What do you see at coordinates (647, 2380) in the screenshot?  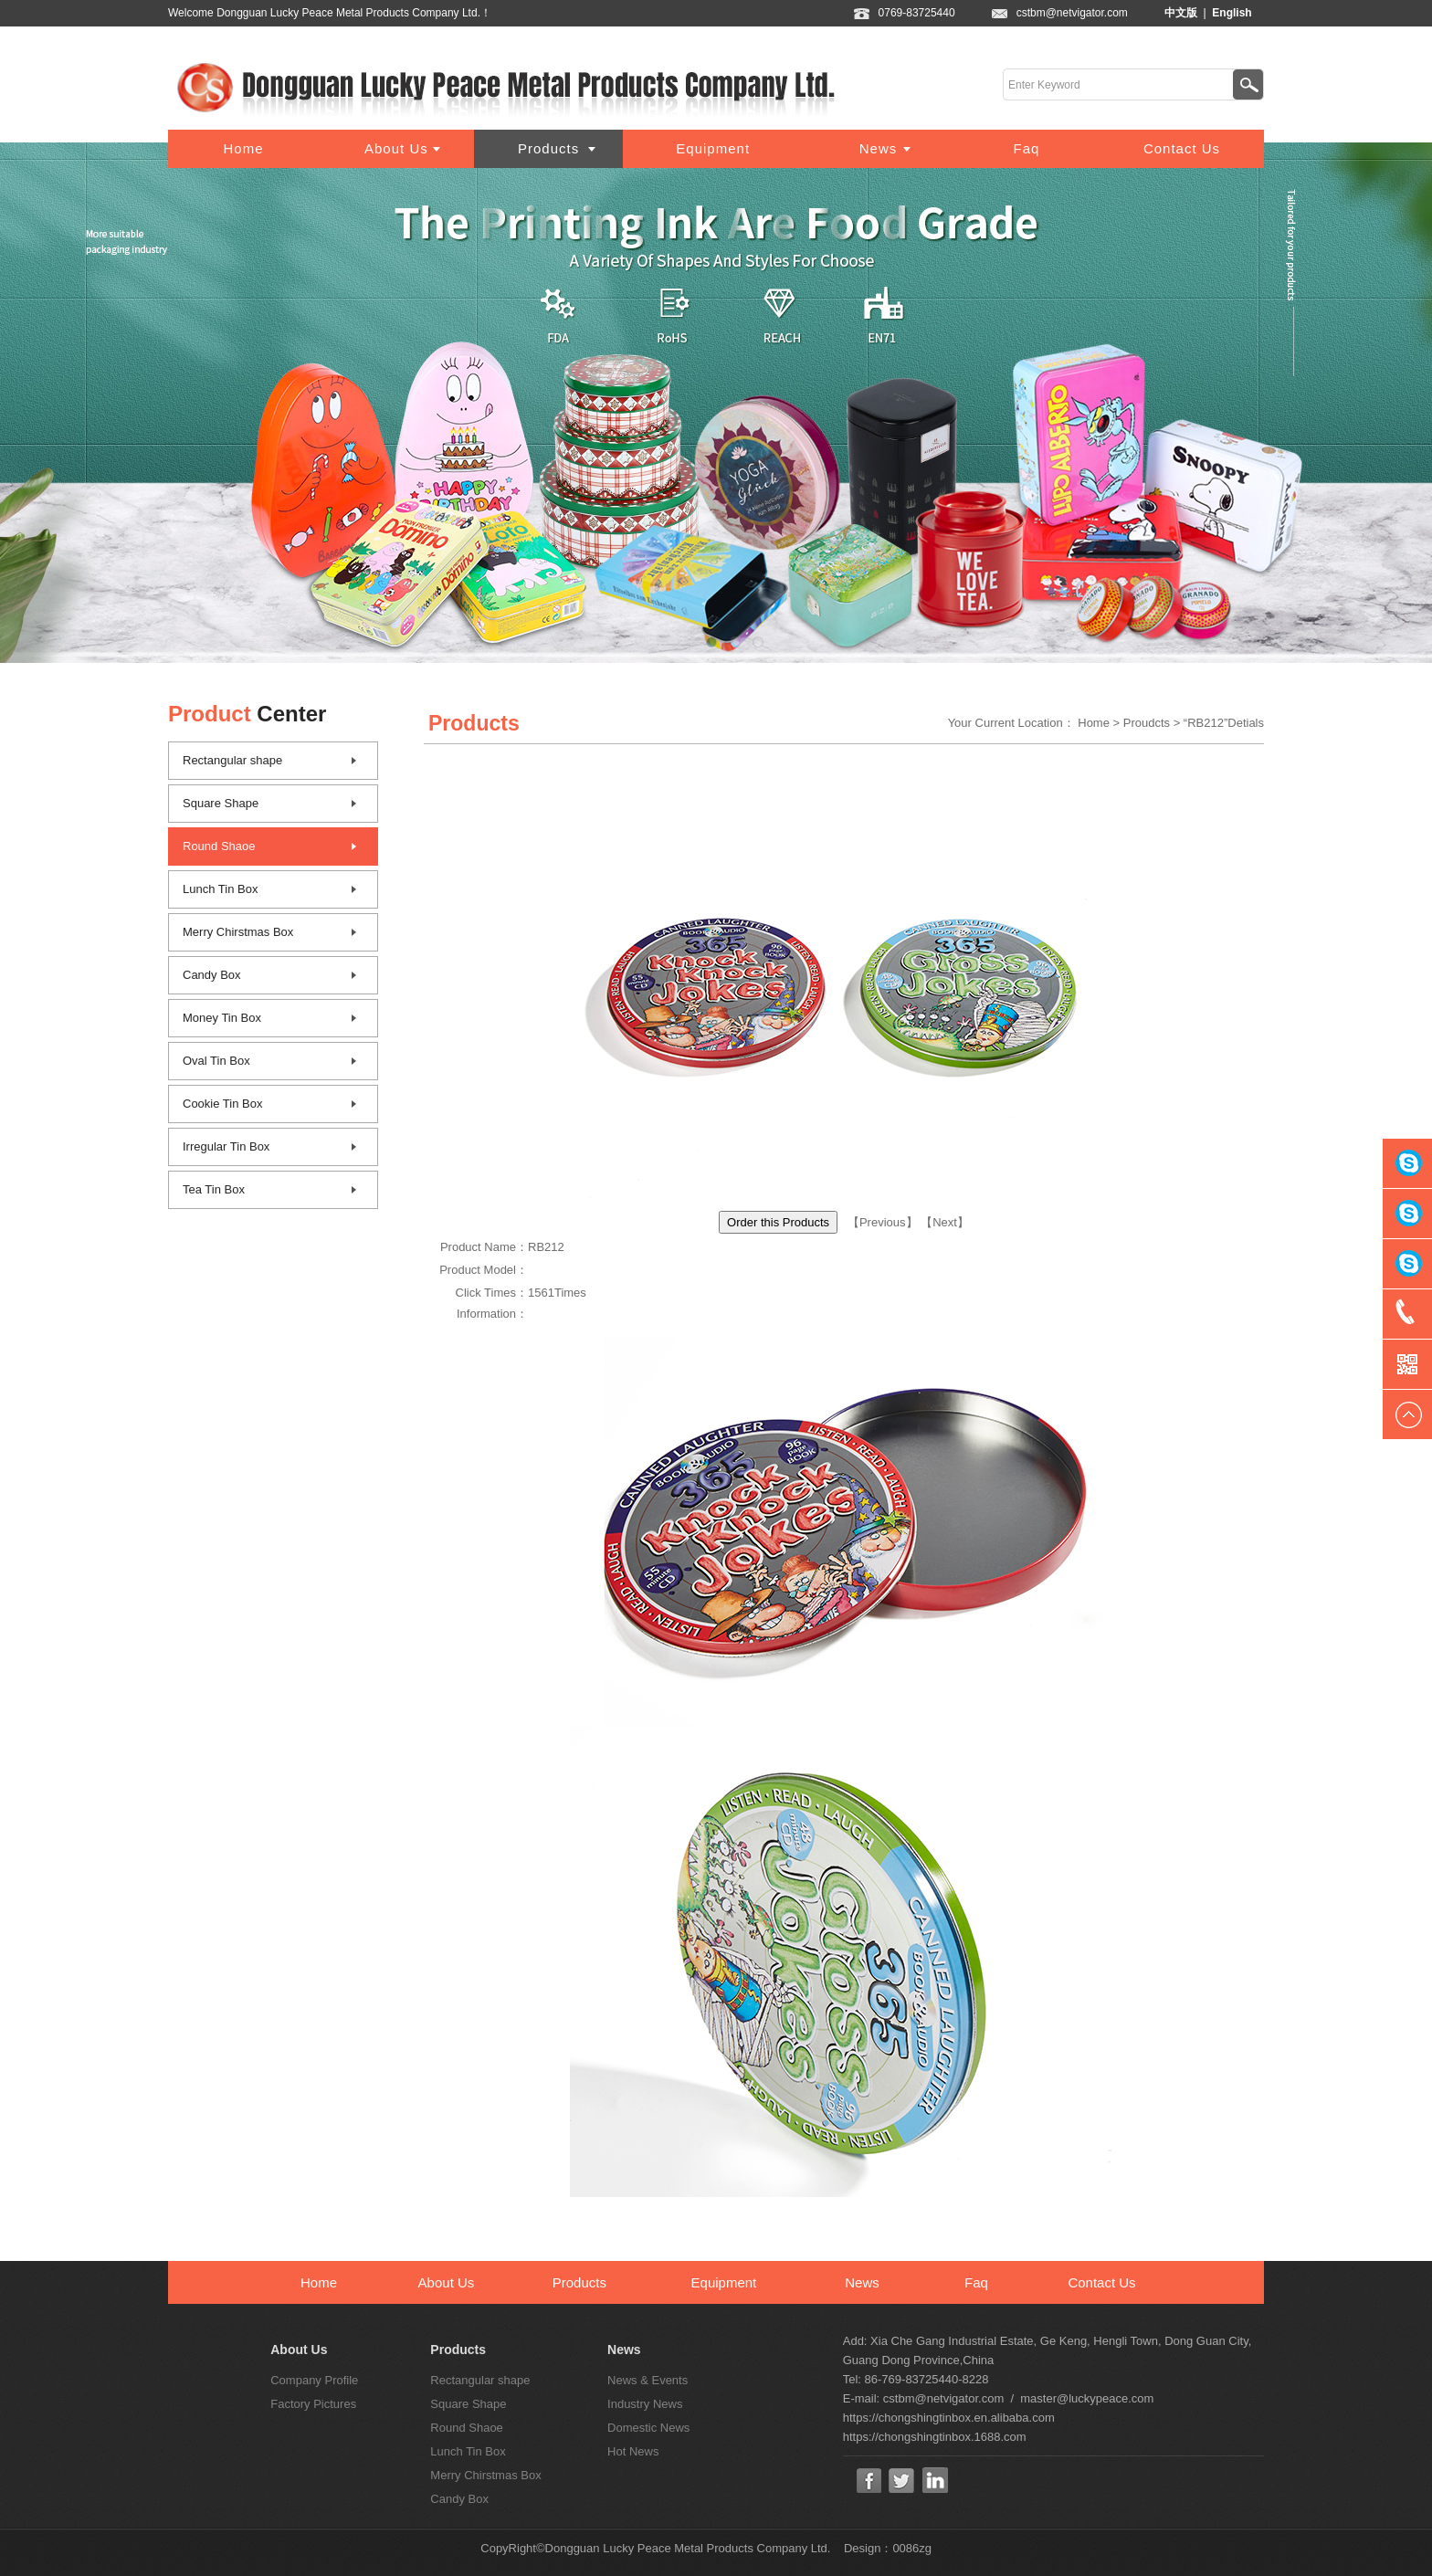 I see `News & Events` at bounding box center [647, 2380].